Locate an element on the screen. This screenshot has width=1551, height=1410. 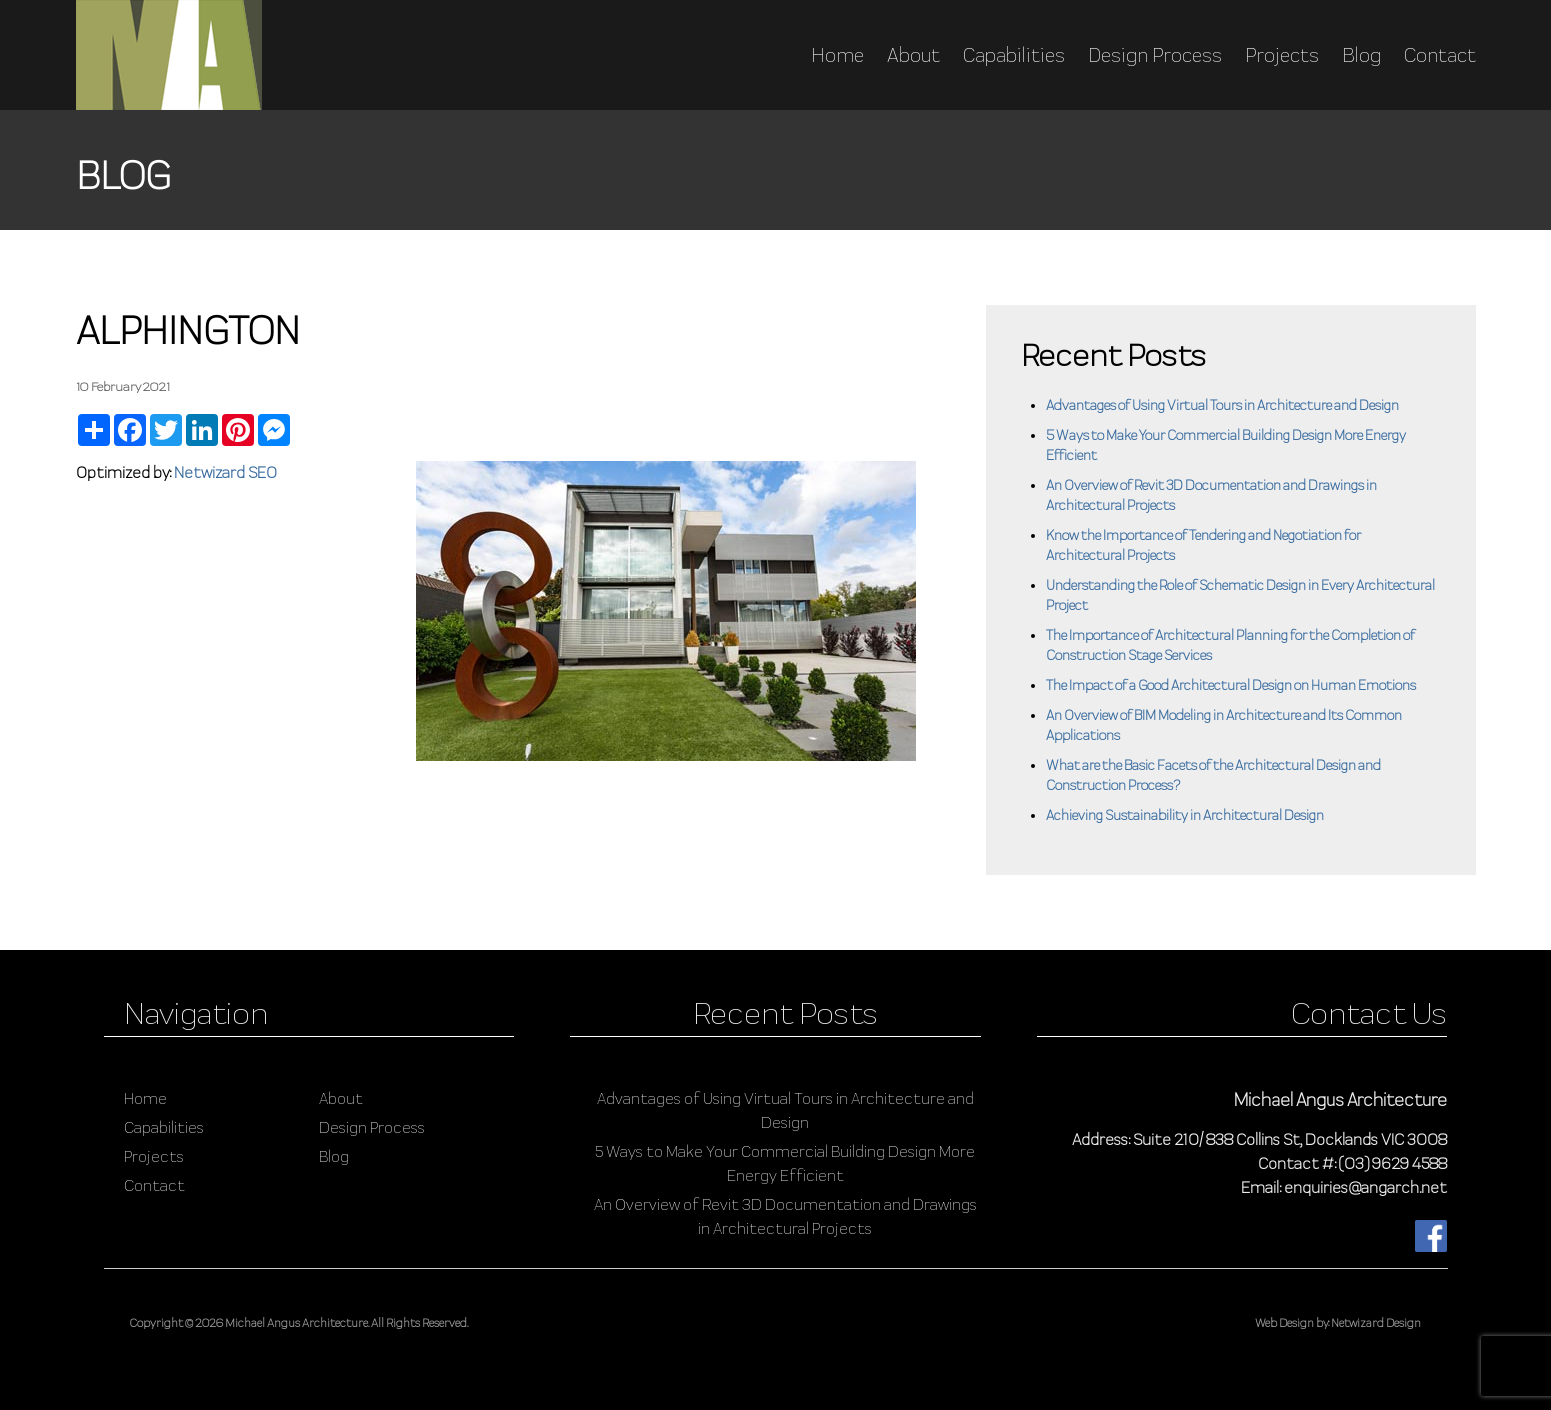
Netwizard Design is located at coordinates (1376, 1323).